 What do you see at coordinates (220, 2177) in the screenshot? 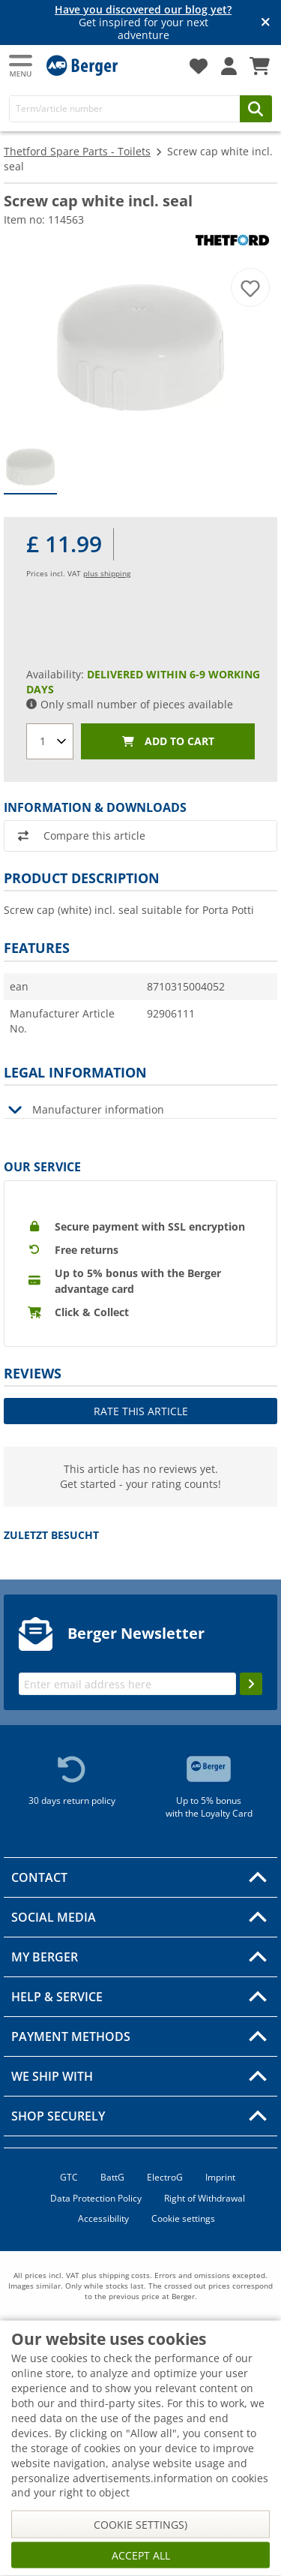
I see `Imprint` at bounding box center [220, 2177].